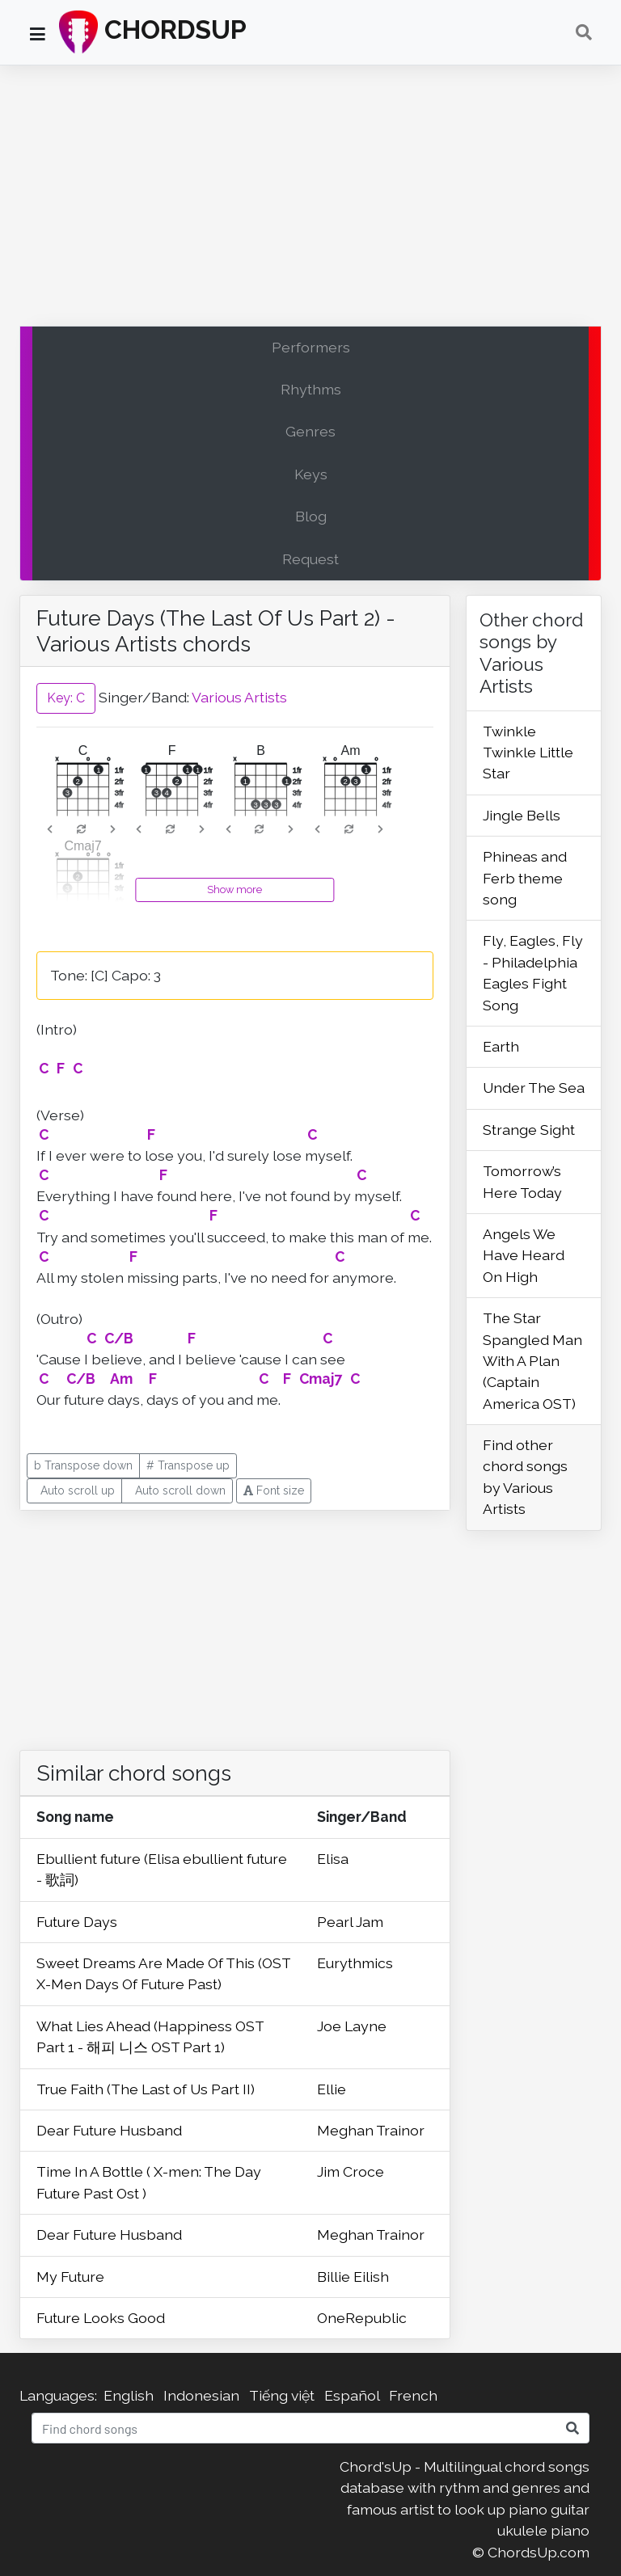 This screenshot has height=2576, width=621. I want to click on Elisa, so click(333, 1858).